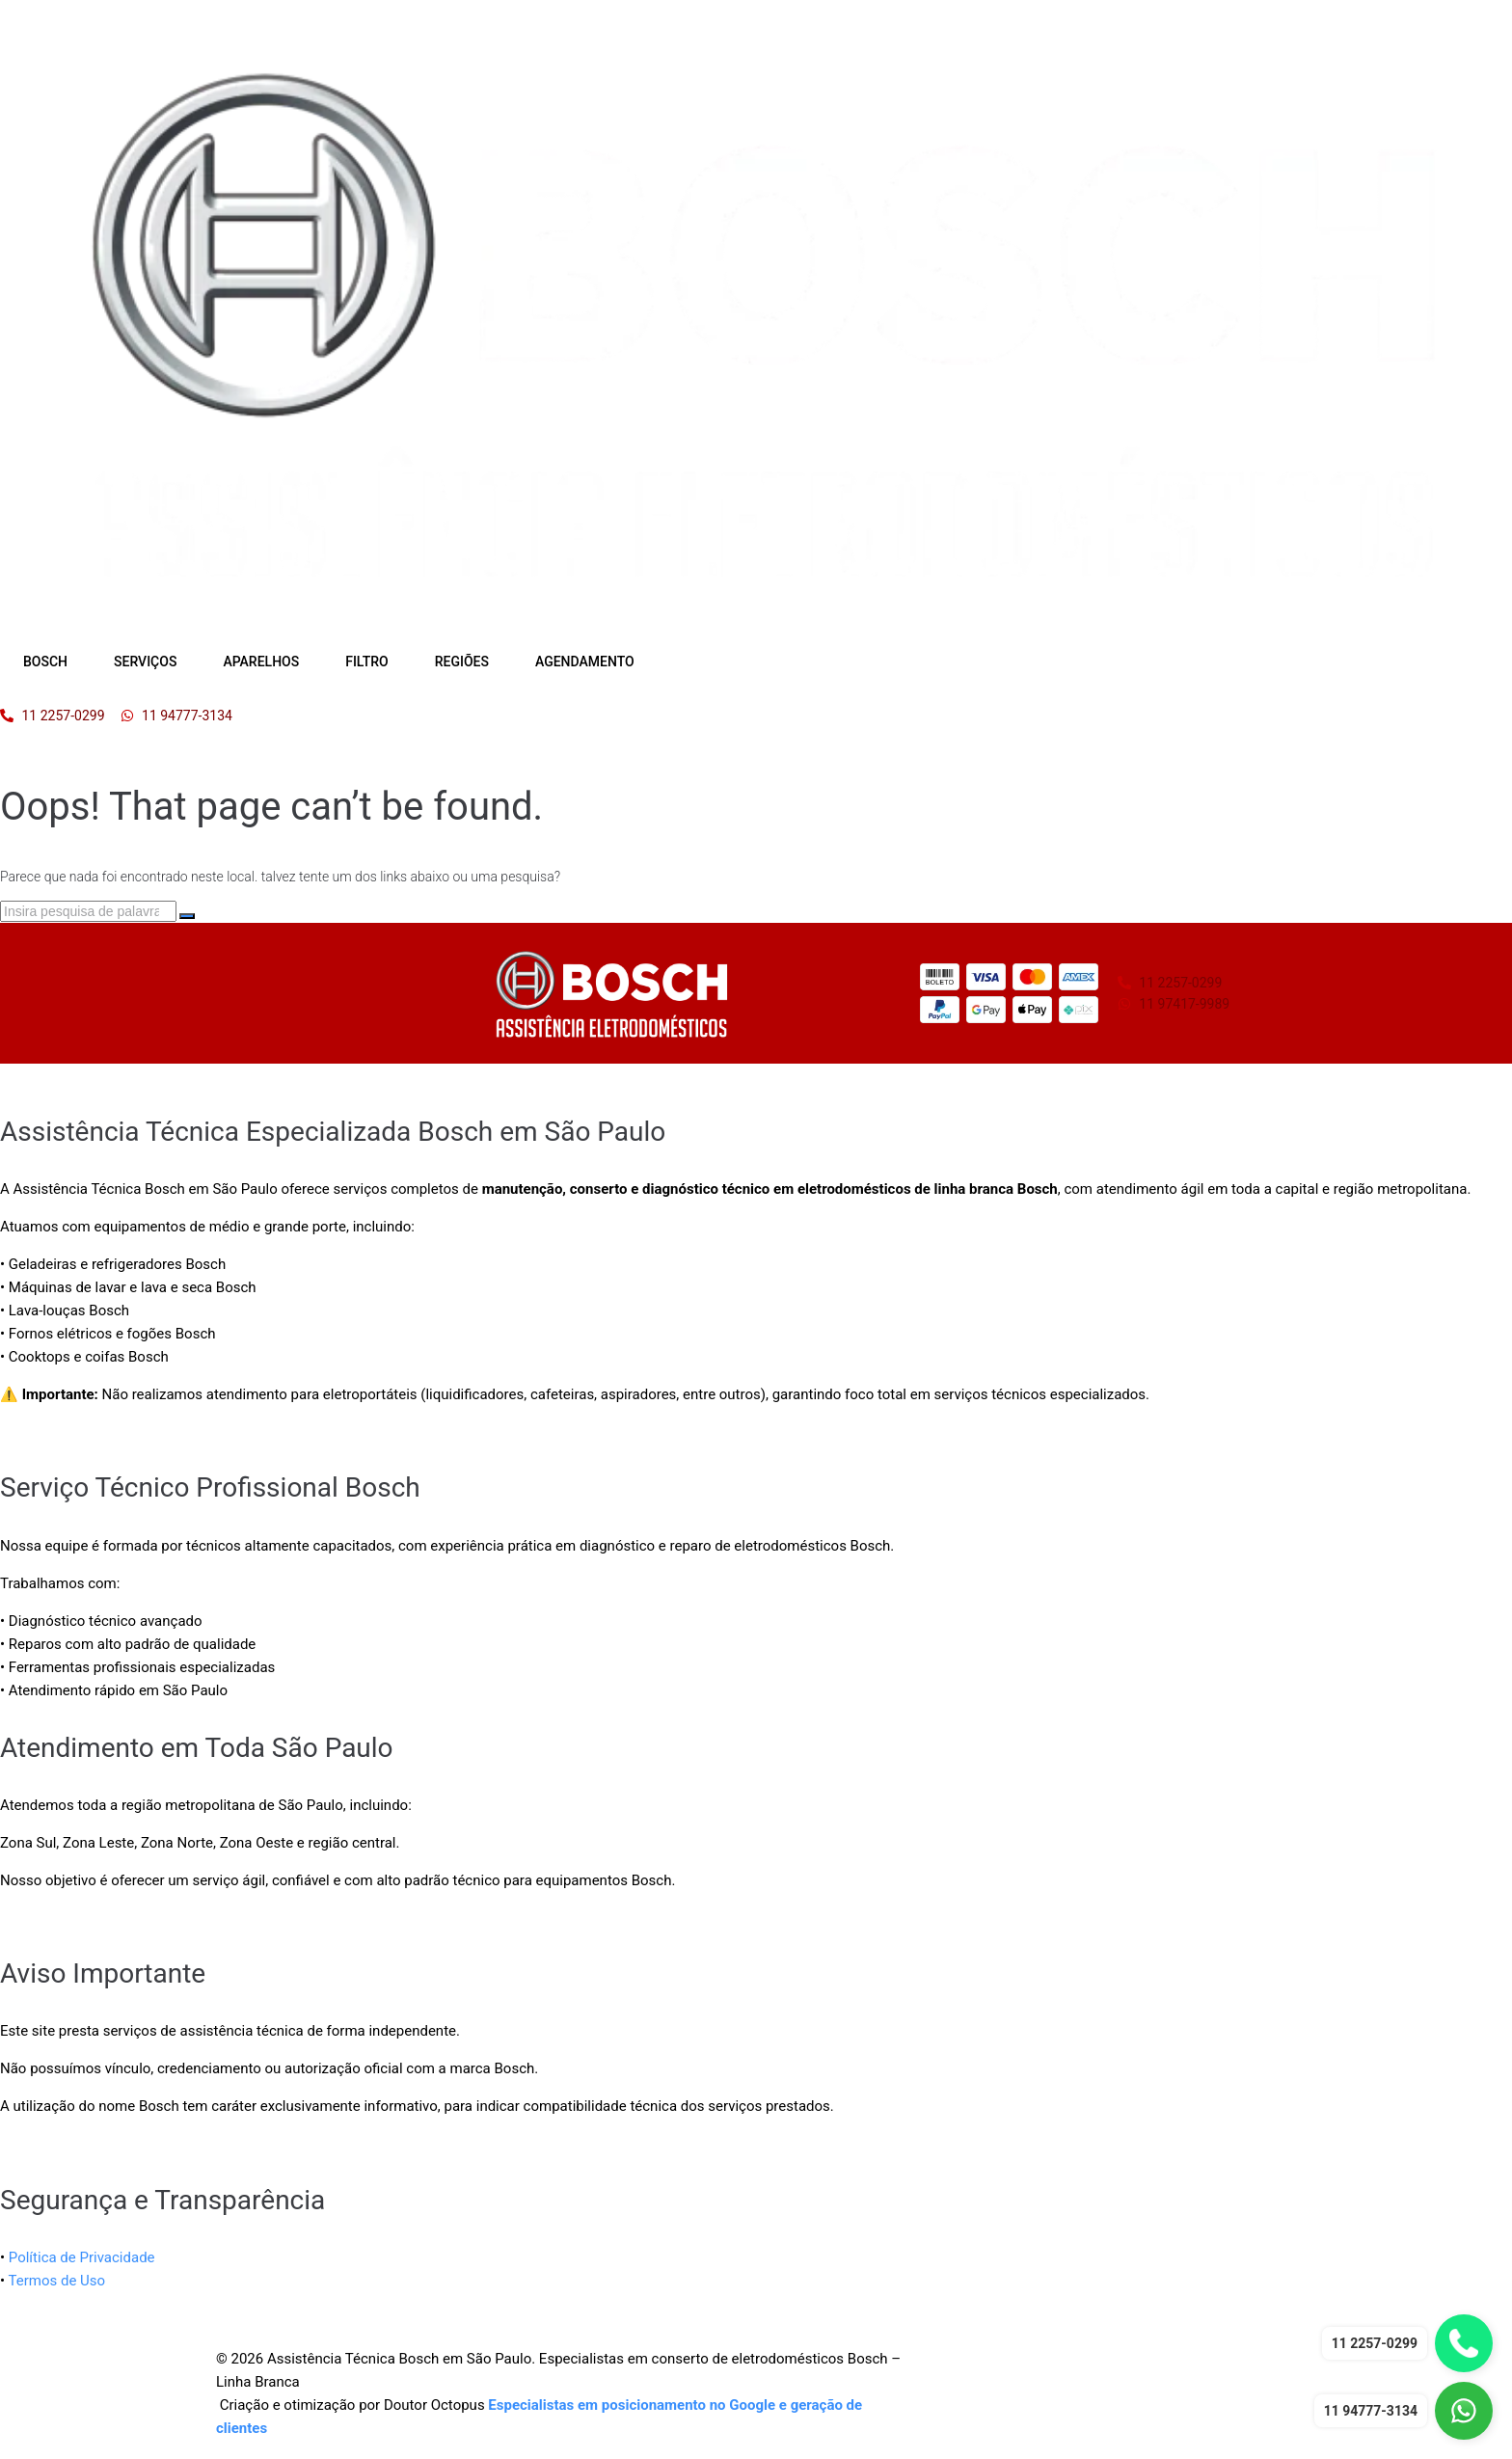 The width and height of the screenshot is (1512, 2459). What do you see at coordinates (145, 661) in the screenshot?
I see `SERVIÇOS` at bounding box center [145, 661].